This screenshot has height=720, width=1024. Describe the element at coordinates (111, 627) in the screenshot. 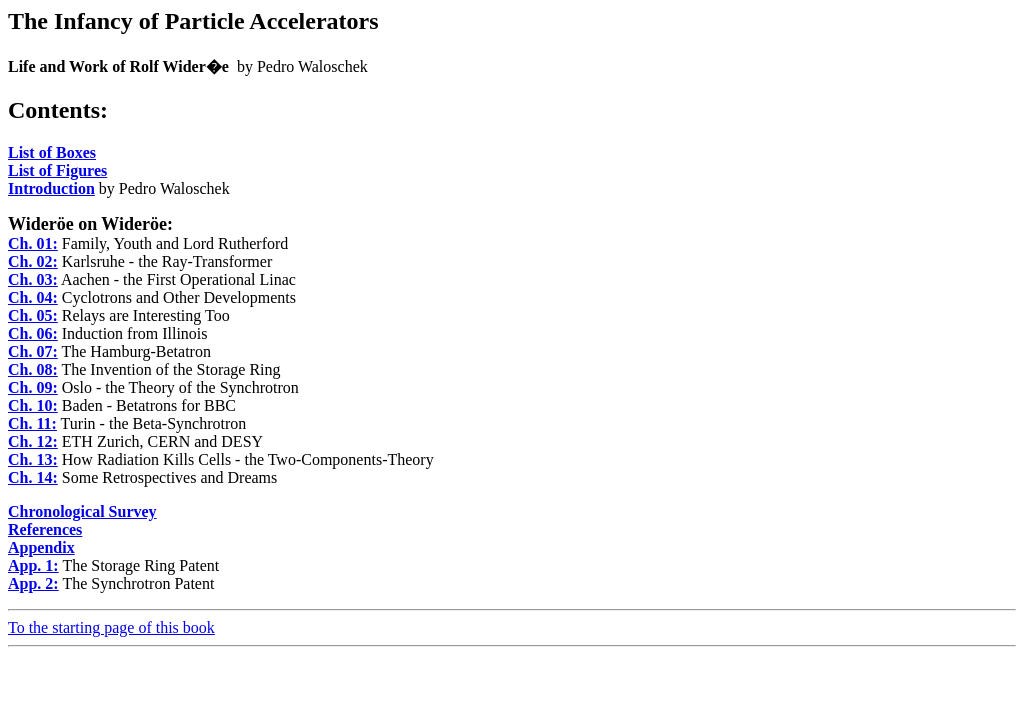

I see `To the starting page of this book` at that location.